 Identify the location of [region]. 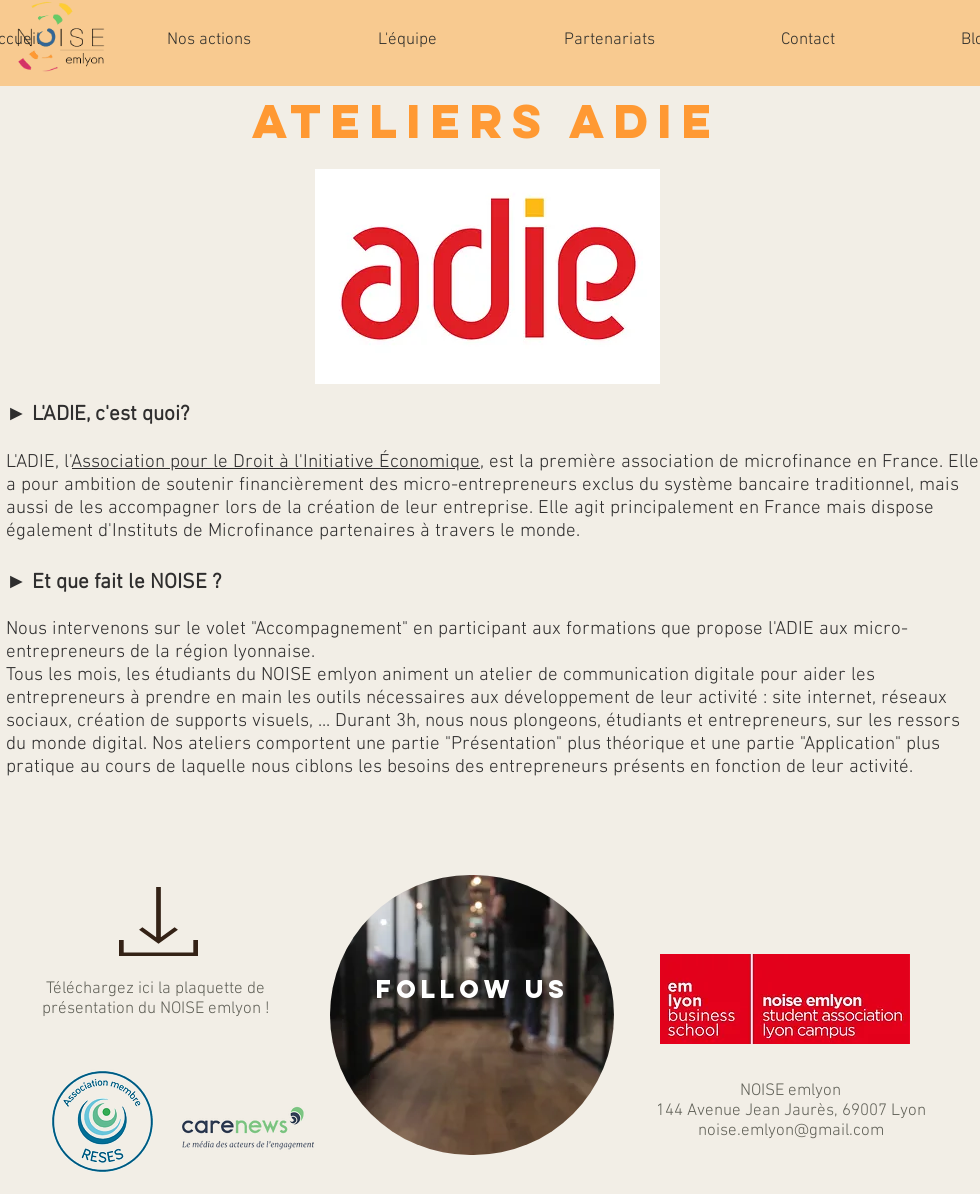
(472, 1015).